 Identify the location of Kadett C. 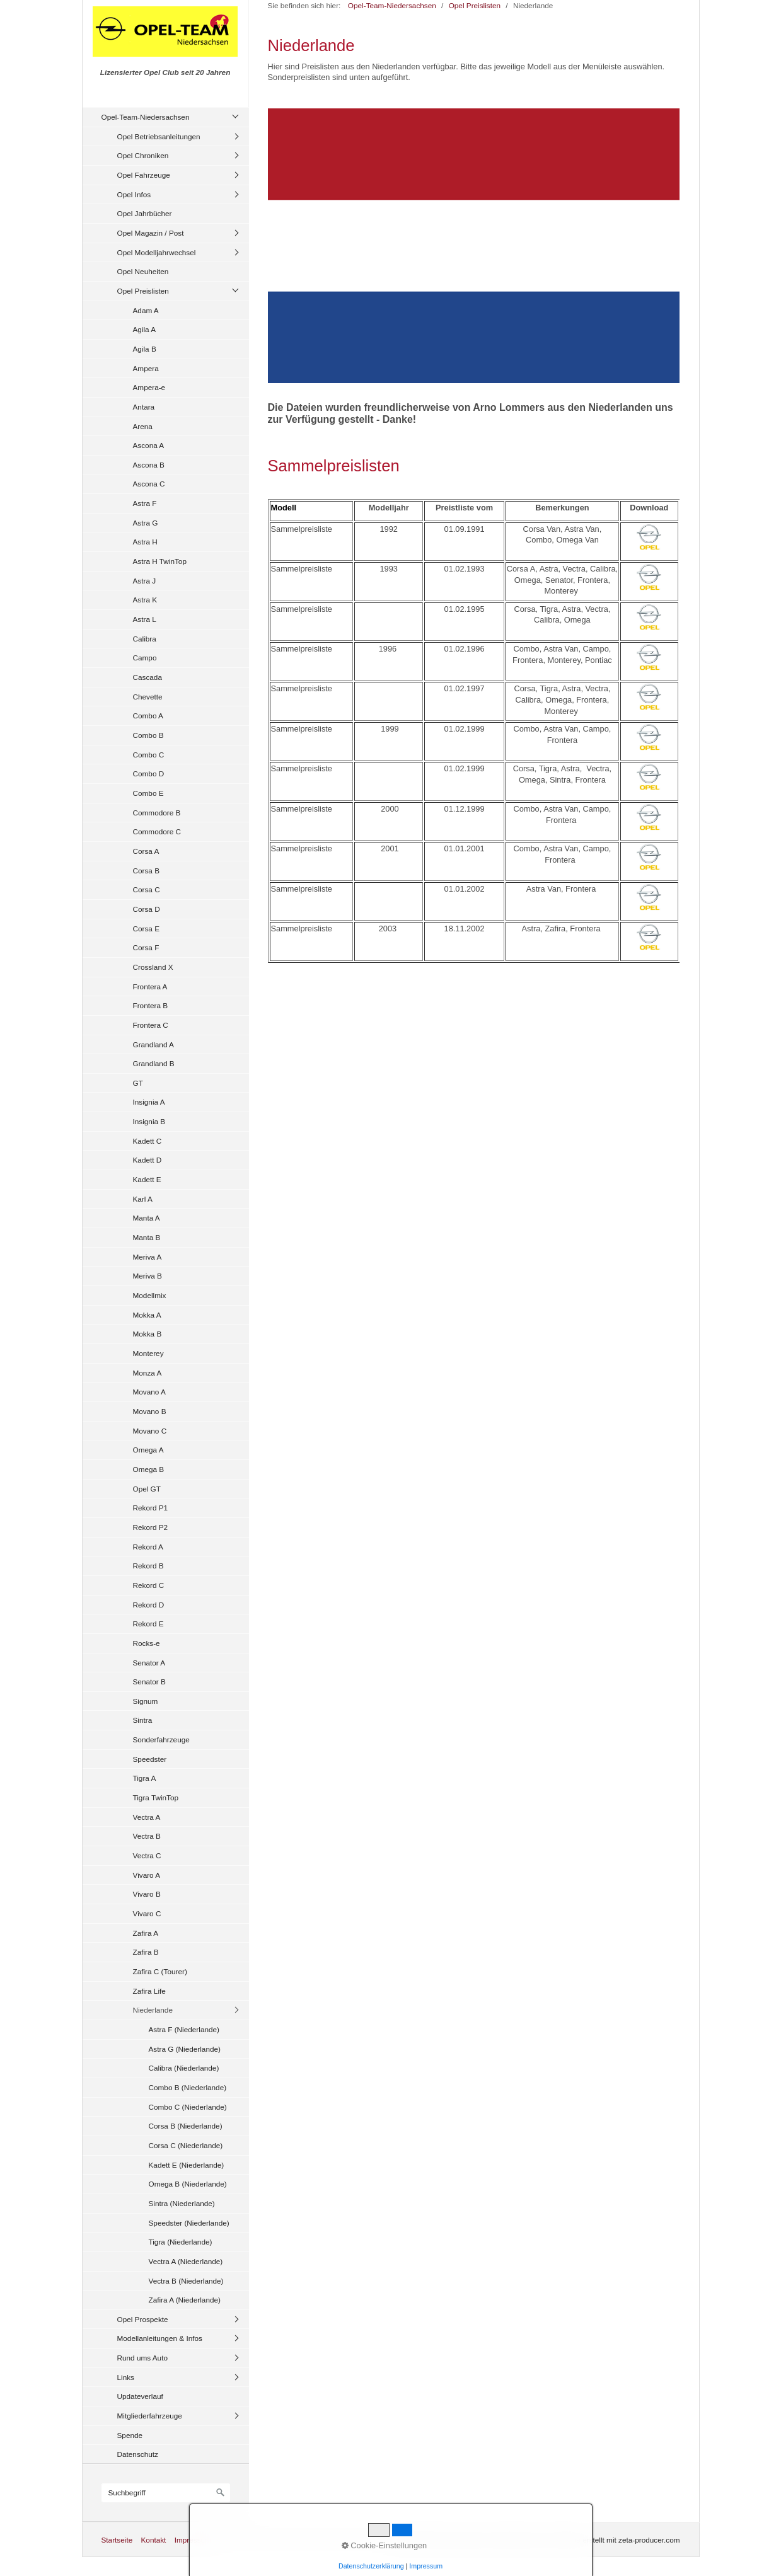
(147, 1141).